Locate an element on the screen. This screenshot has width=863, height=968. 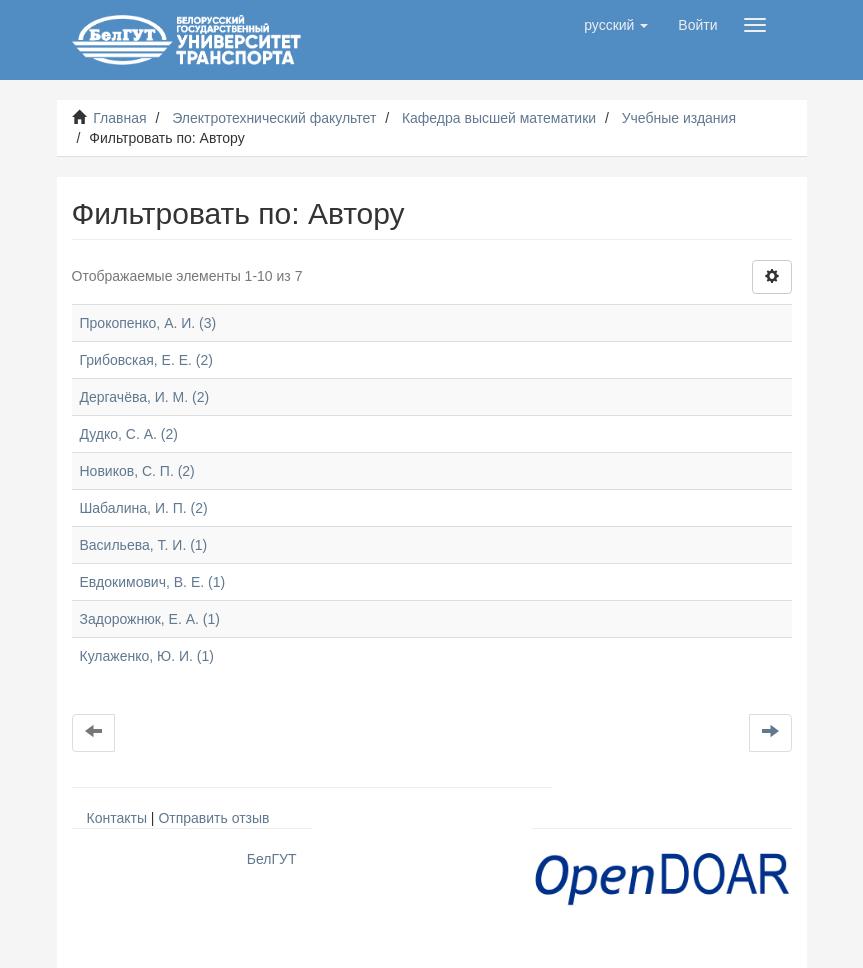
Прокопенко, А. И. (3) is located at coordinates (148, 323).